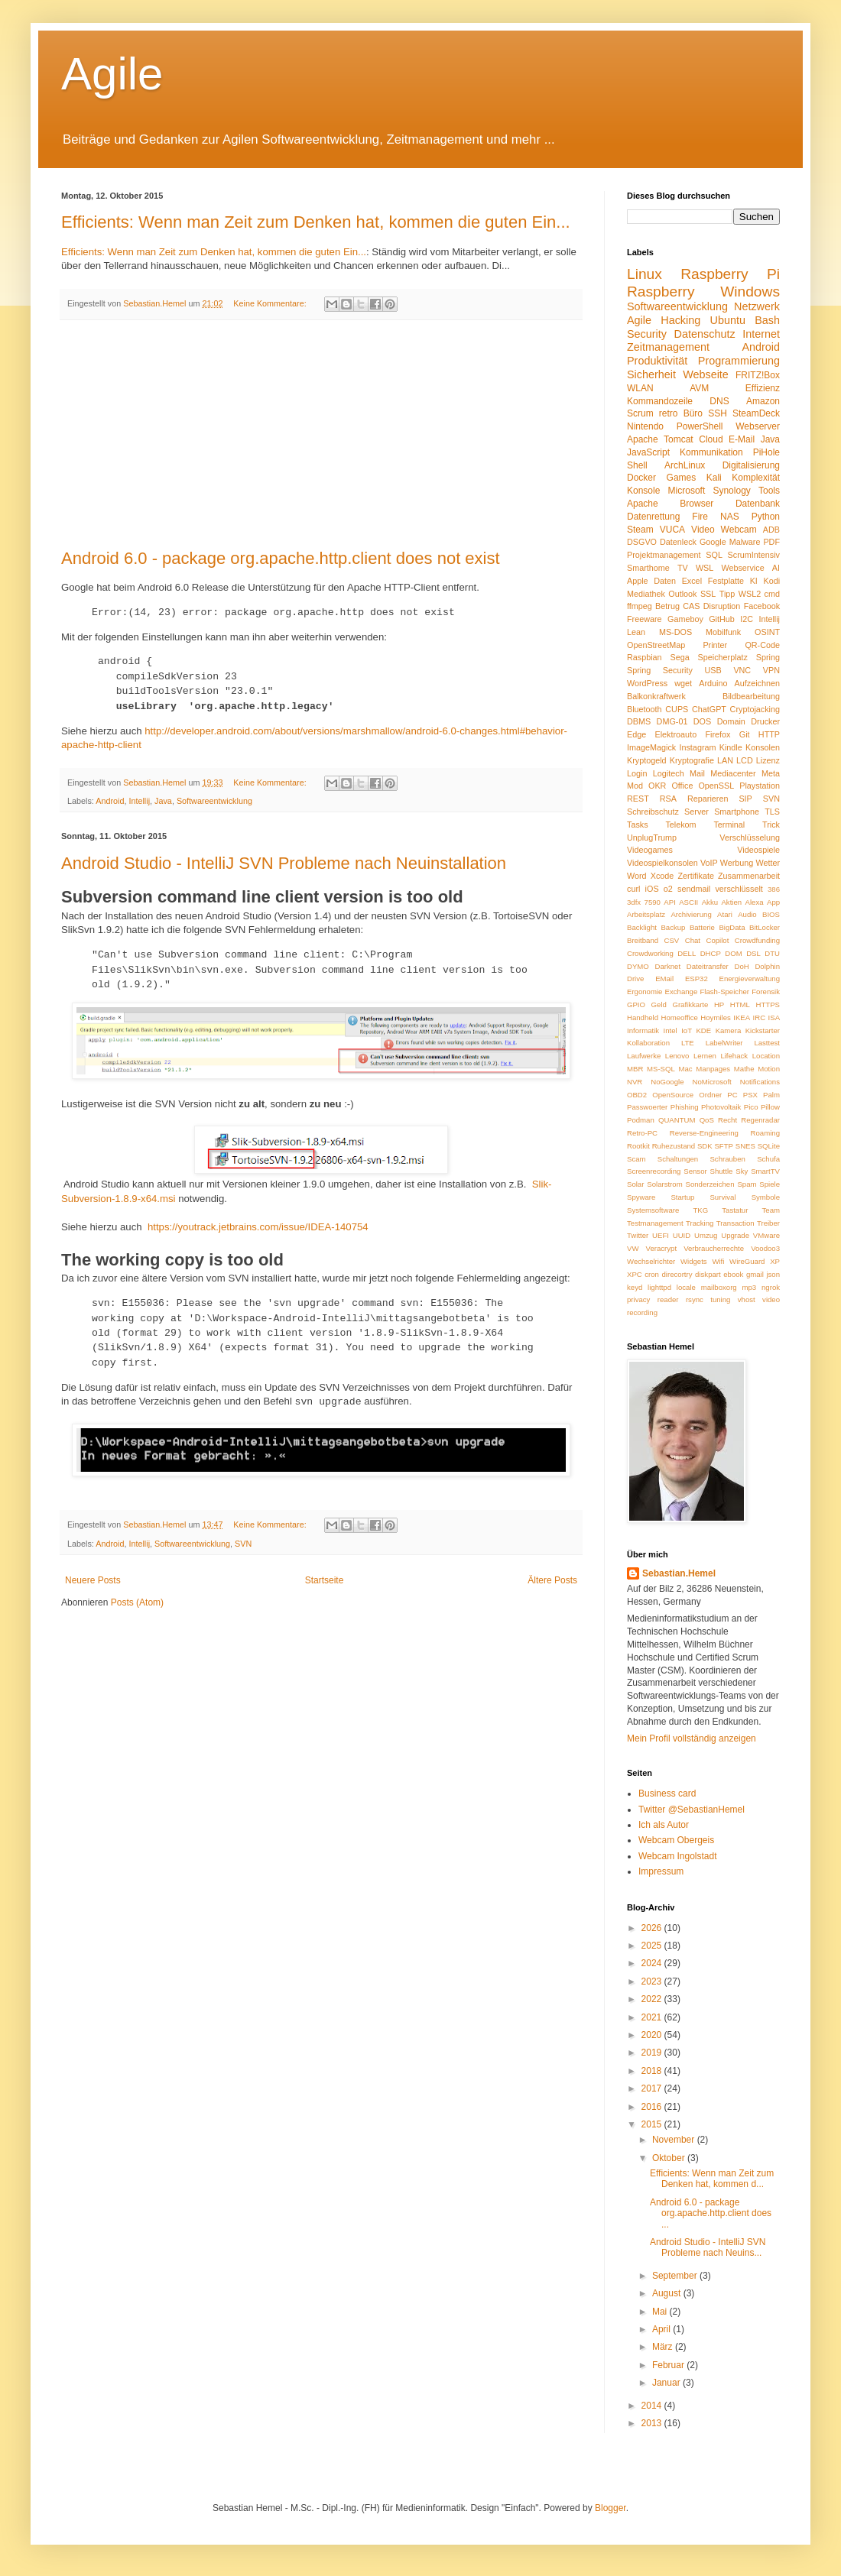 Image resolution: width=841 pixels, height=2576 pixels. What do you see at coordinates (773, 902) in the screenshot?
I see `App` at bounding box center [773, 902].